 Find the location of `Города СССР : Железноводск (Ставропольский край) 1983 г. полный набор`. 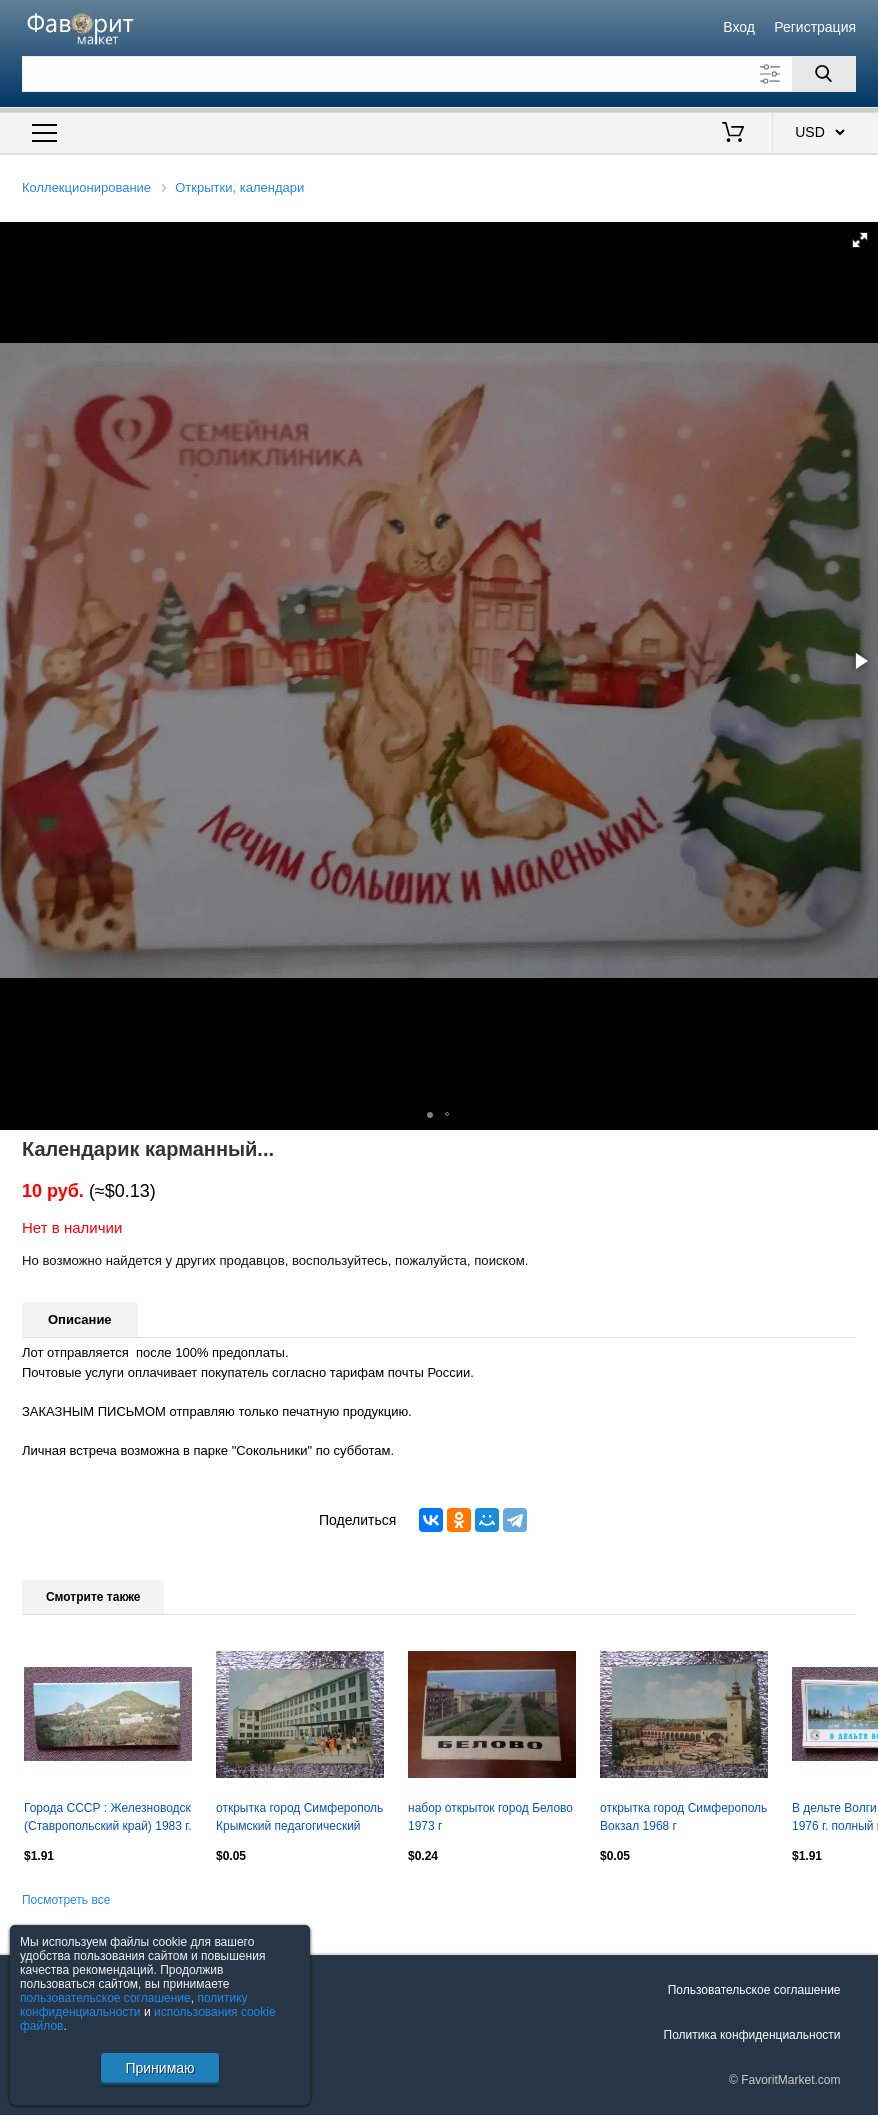

Города СССР : Железноводск (Ставропольский край) 1983 г. полный набор is located at coordinates (107, 1819).